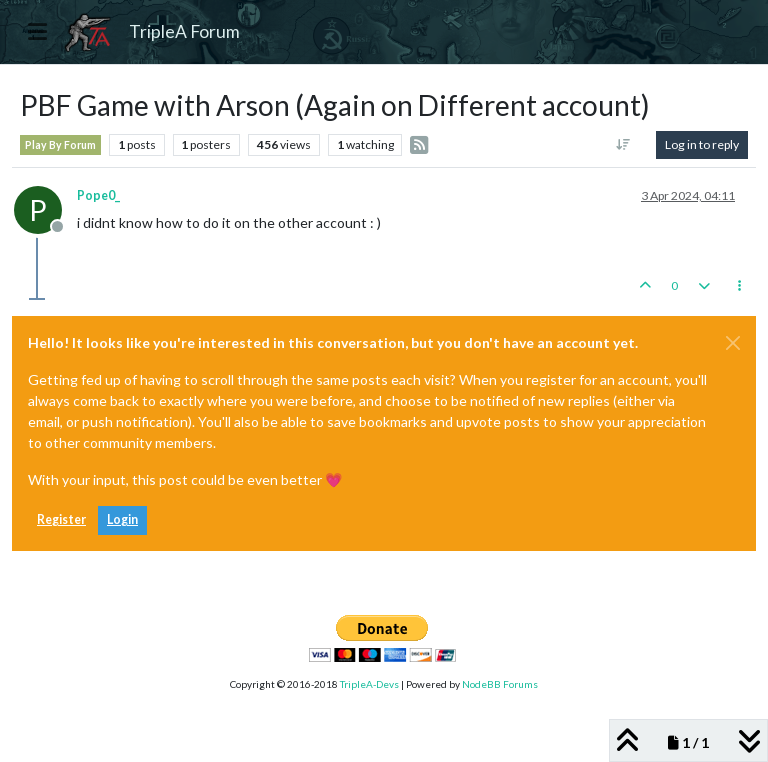 This screenshot has width=768, height=762. What do you see at coordinates (369, 684) in the screenshot?
I see `TripleA-Devs` at bounding box center [369, 684].